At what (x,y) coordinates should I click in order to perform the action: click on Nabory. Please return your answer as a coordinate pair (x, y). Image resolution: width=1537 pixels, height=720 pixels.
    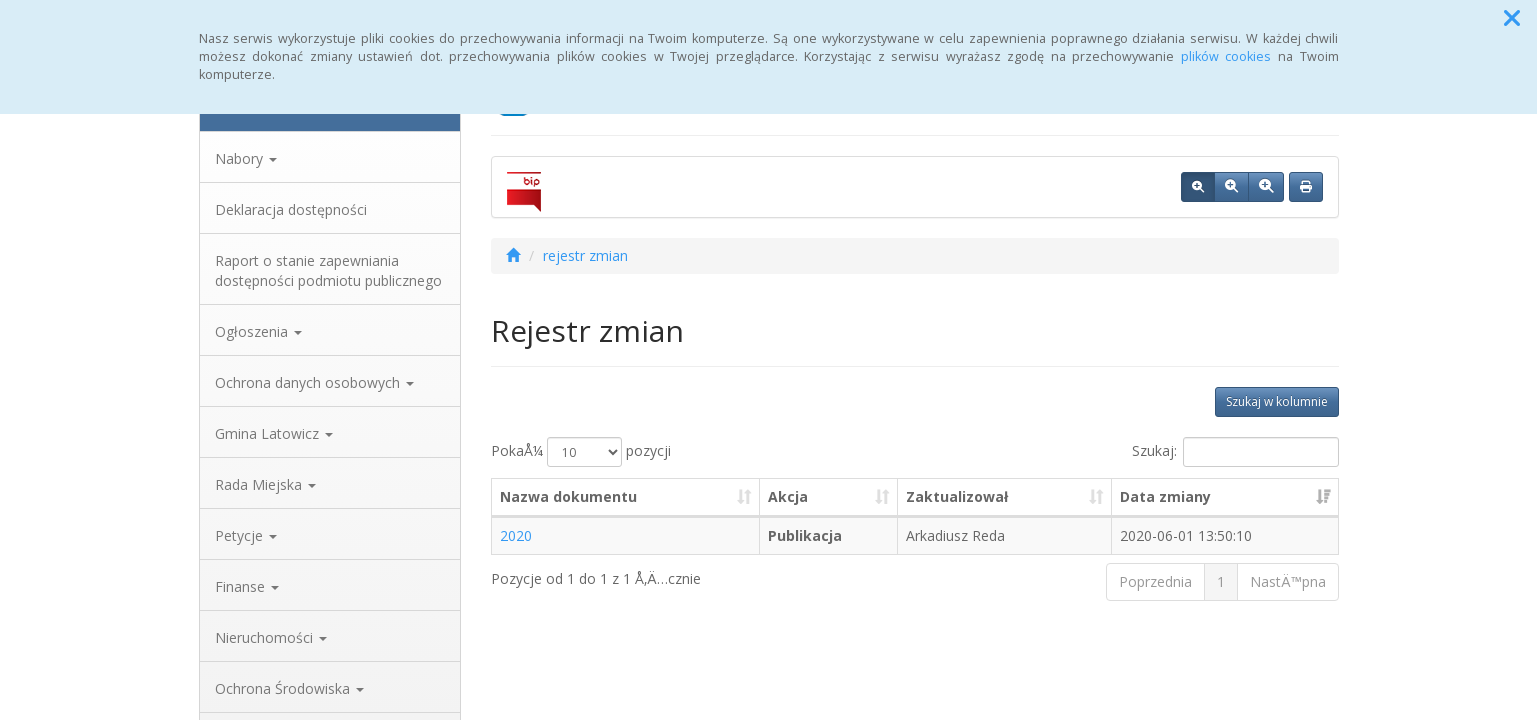
    Looking at the image, I should click on (246, 158).